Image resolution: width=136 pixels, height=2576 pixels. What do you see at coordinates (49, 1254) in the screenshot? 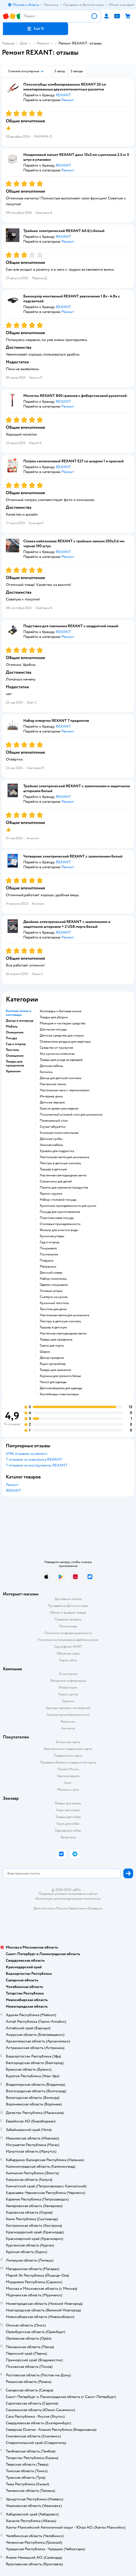
I see `Постельное` at bounding box center [49, 1254].